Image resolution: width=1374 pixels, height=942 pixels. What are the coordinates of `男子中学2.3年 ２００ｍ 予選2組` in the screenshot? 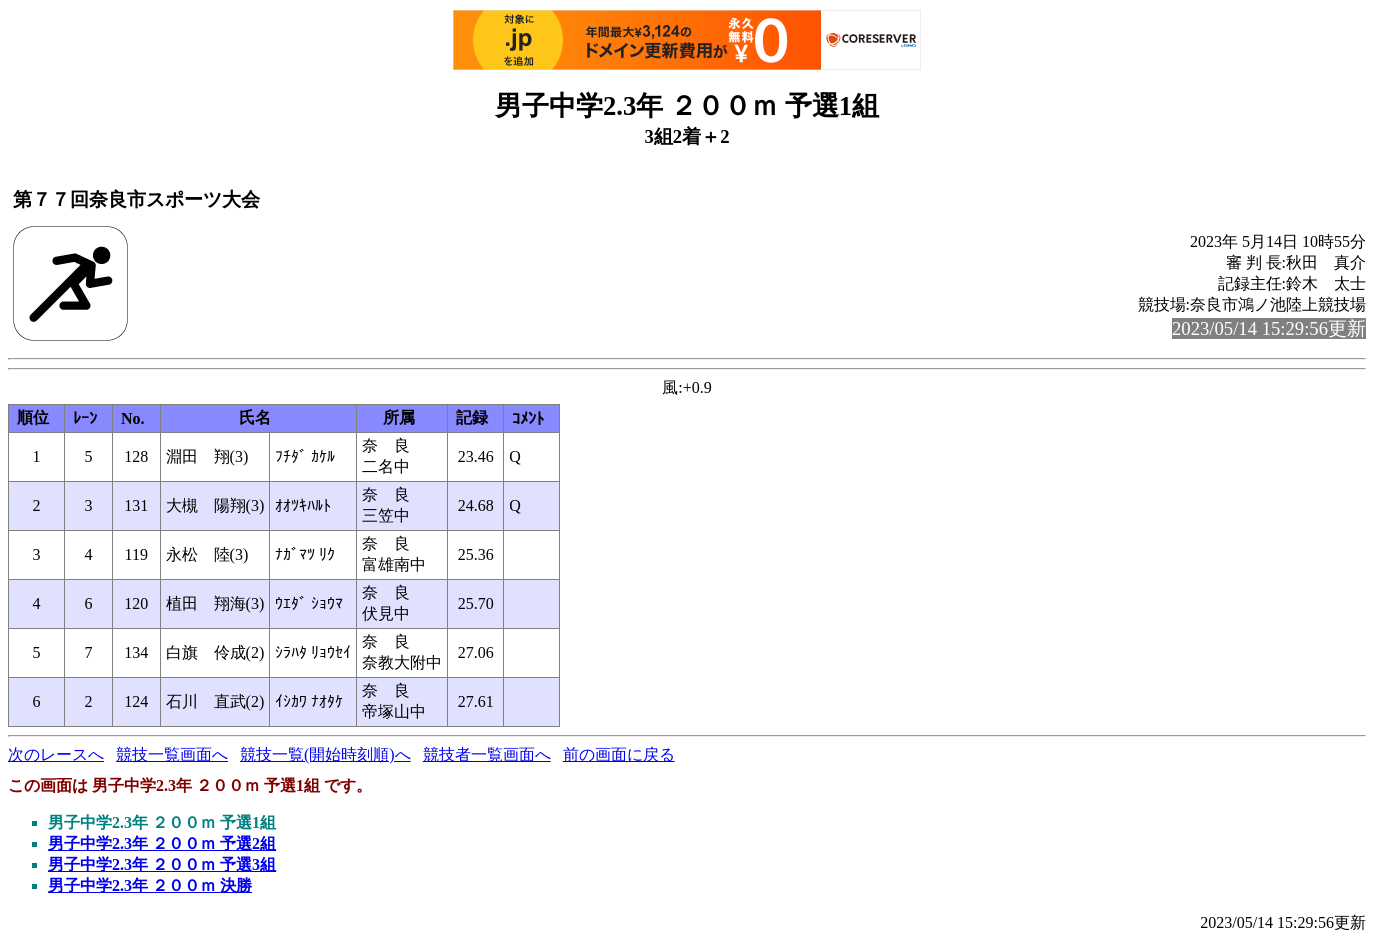 It's located at (162, 843).